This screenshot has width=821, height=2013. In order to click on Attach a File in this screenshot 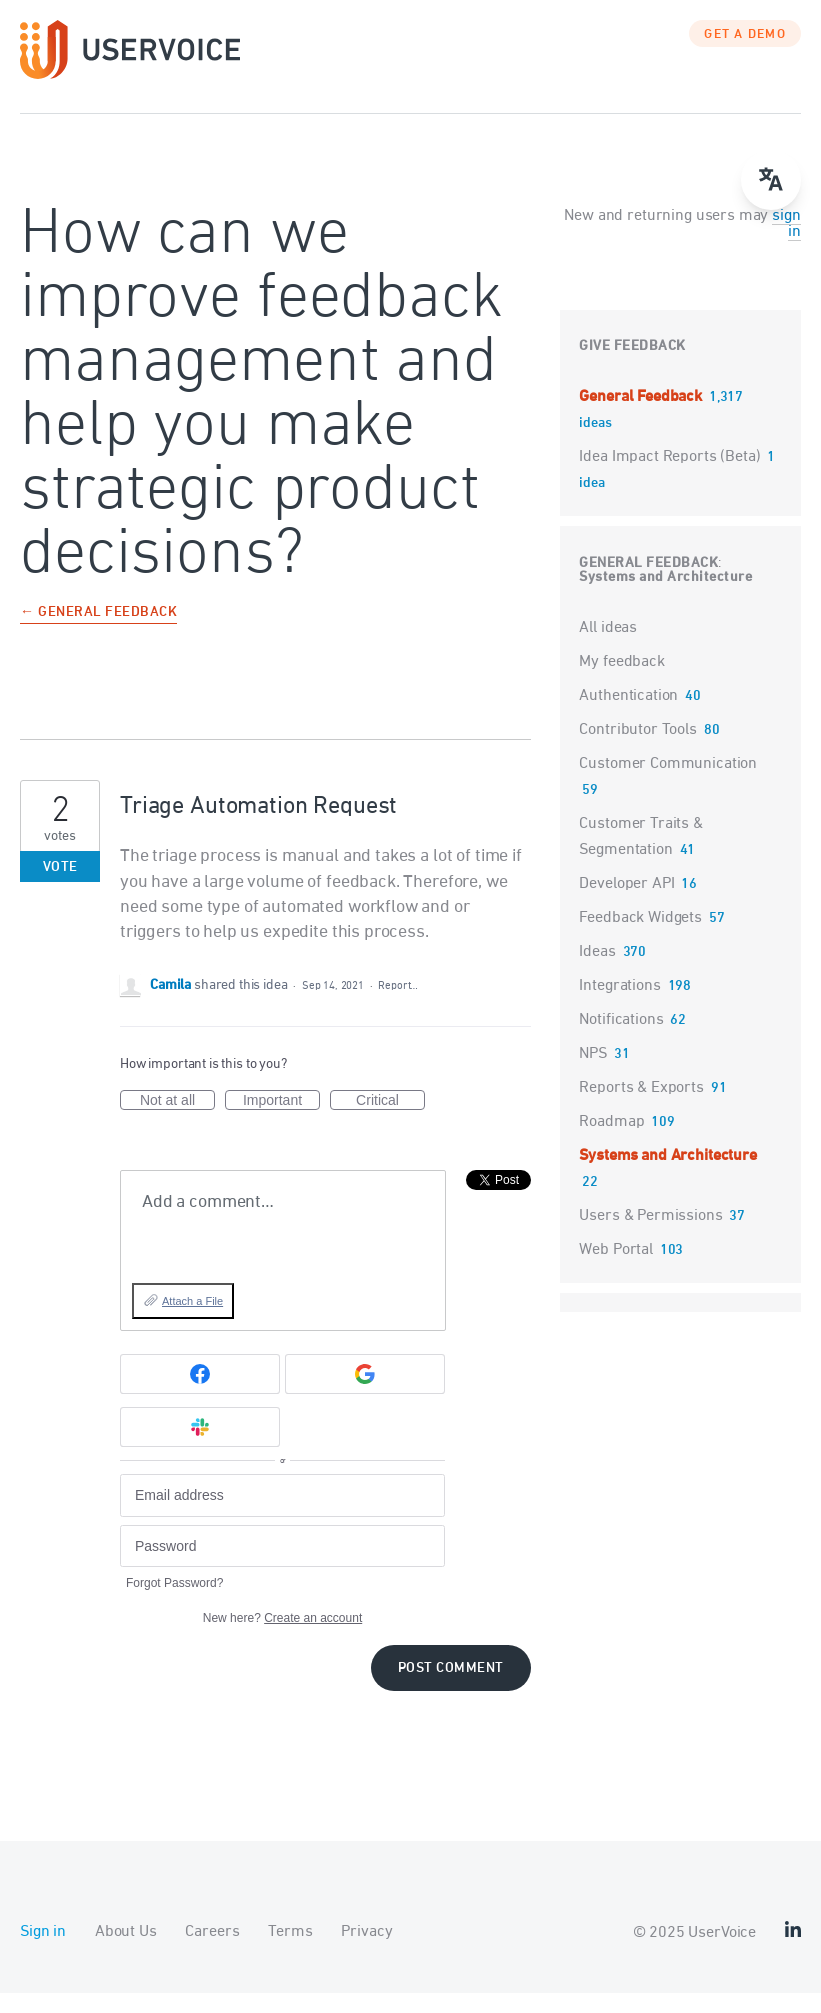, I will do `click(192, 1321)`.